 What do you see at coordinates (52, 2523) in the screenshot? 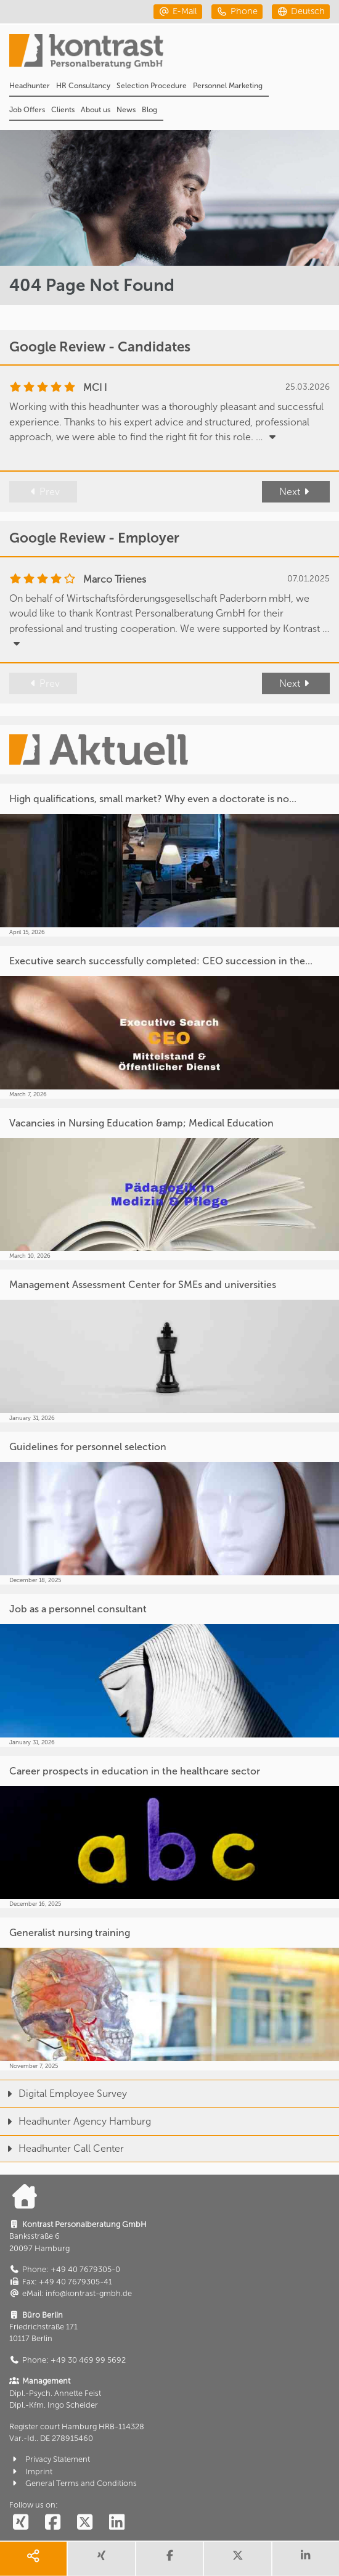
I see `[social follow facebook]` at bounding box center [52, 2523].